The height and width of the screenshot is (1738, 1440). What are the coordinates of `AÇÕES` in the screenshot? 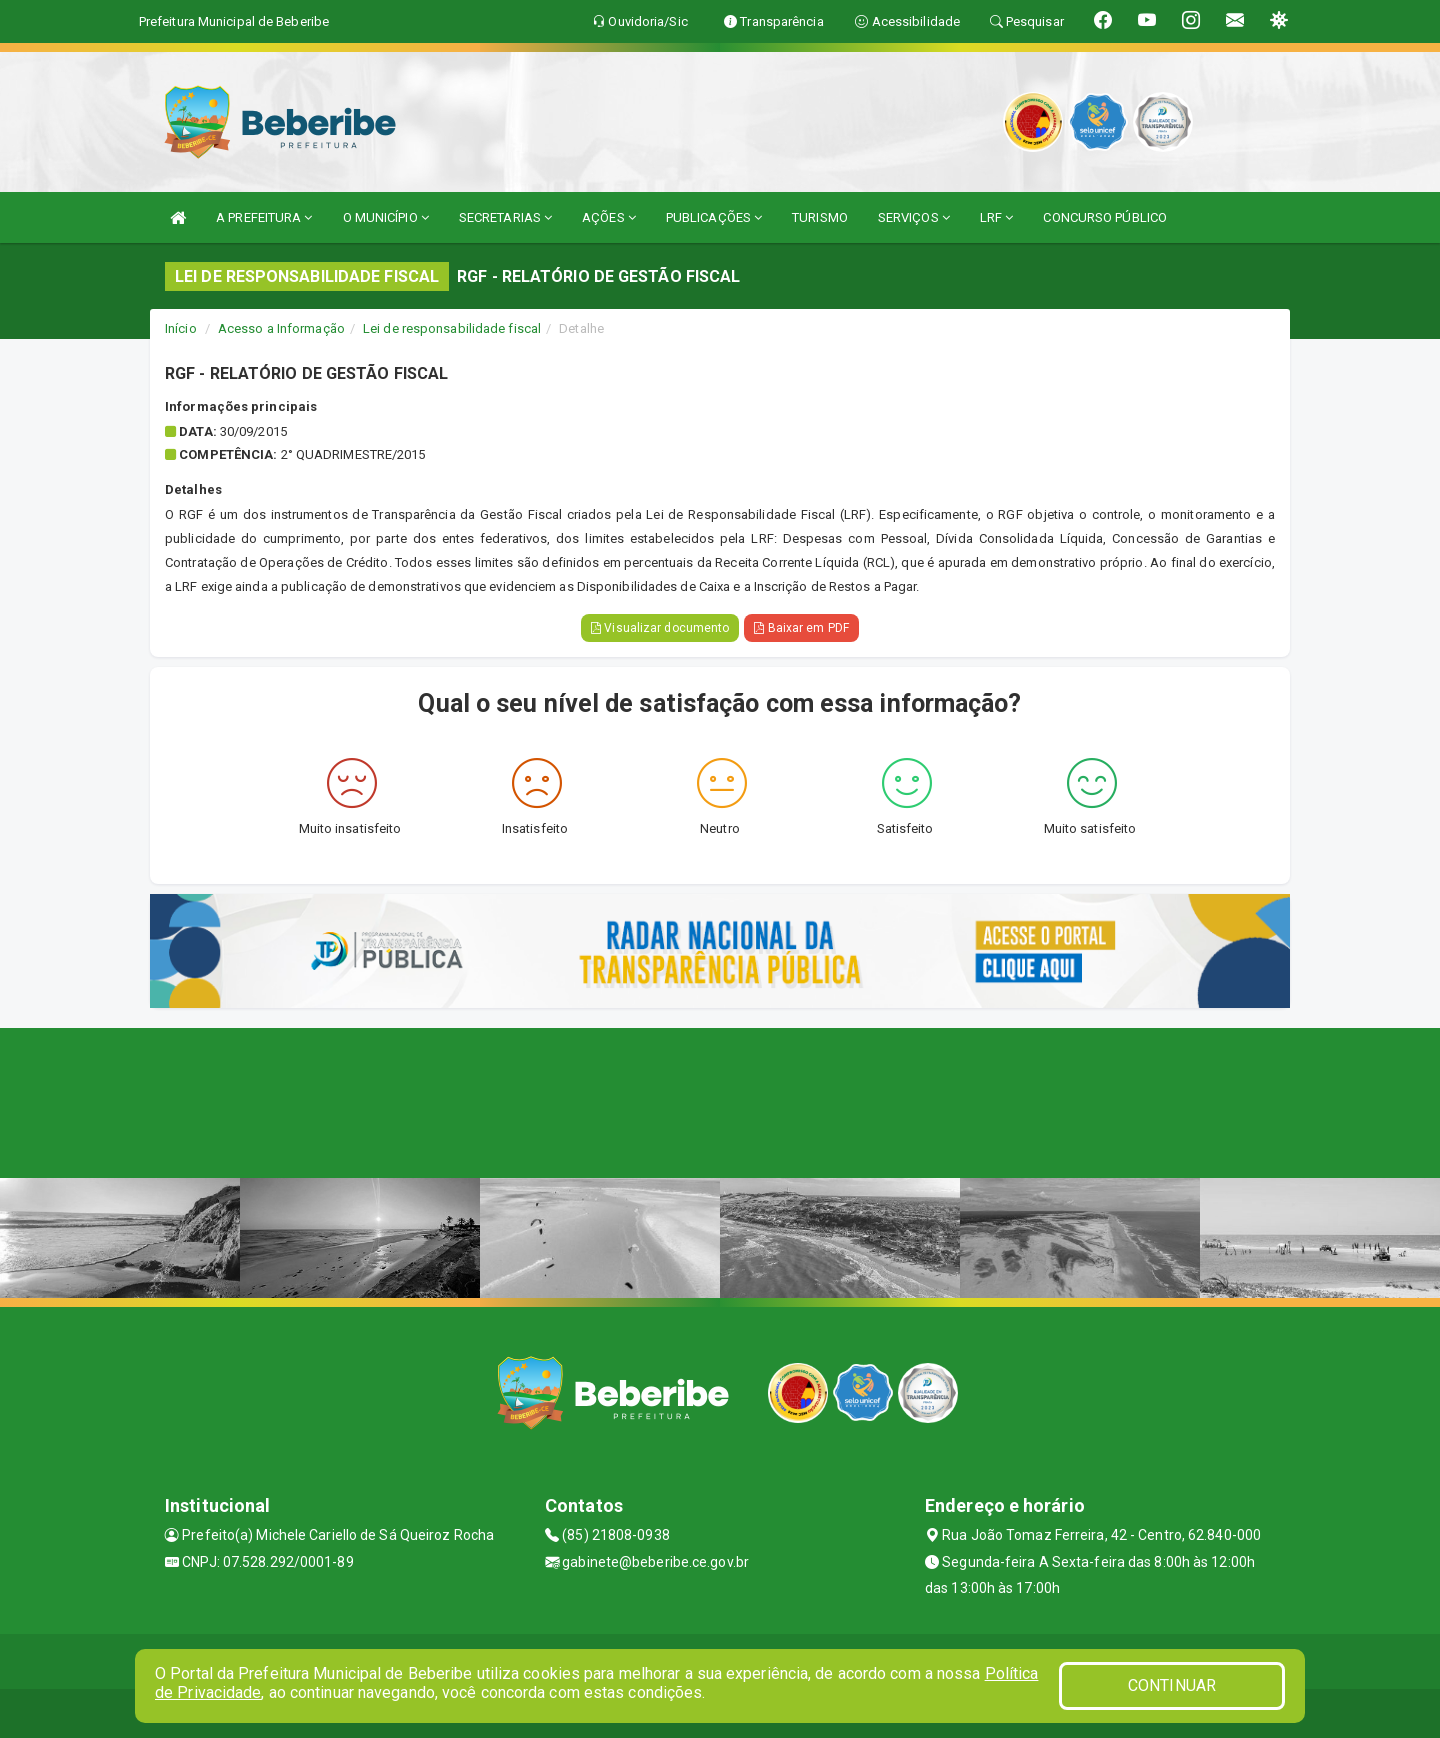 It's located at (609, 217).